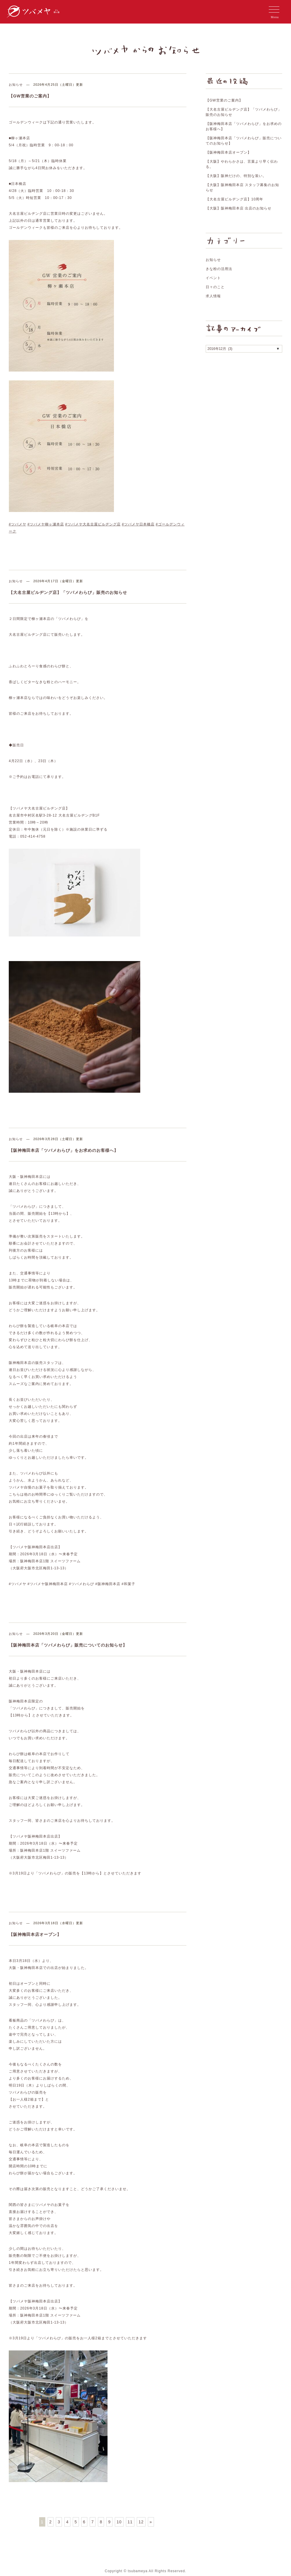  Describe the element at coordinates (45, 524) in the screenshot. I see `#ツバメヤ柳ヶ瀬本店 [link]` at that location.